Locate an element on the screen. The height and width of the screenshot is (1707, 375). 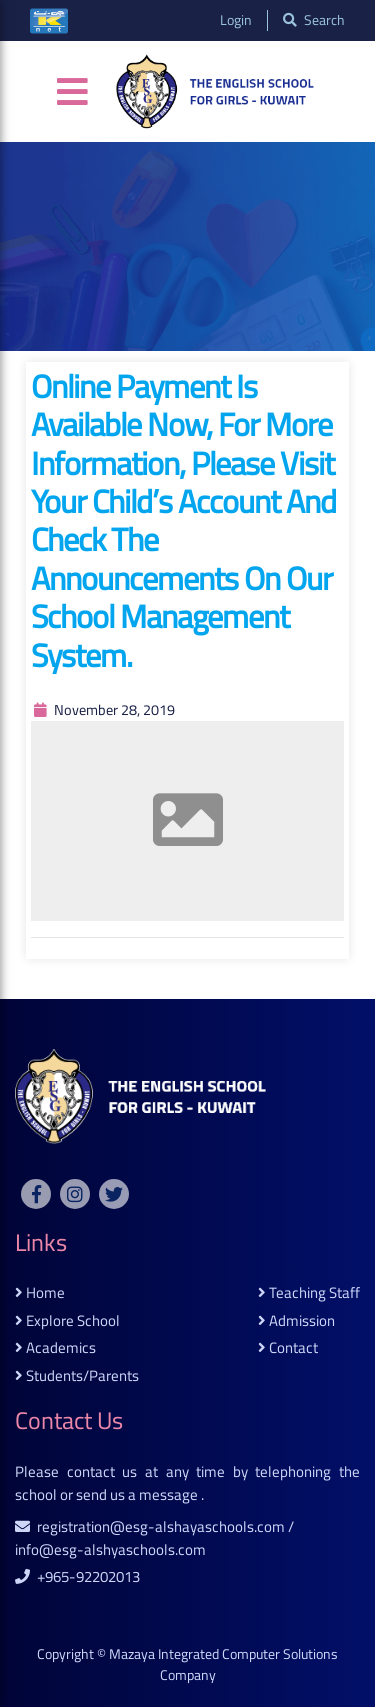
explore school is located at coordinates (67, 1321).